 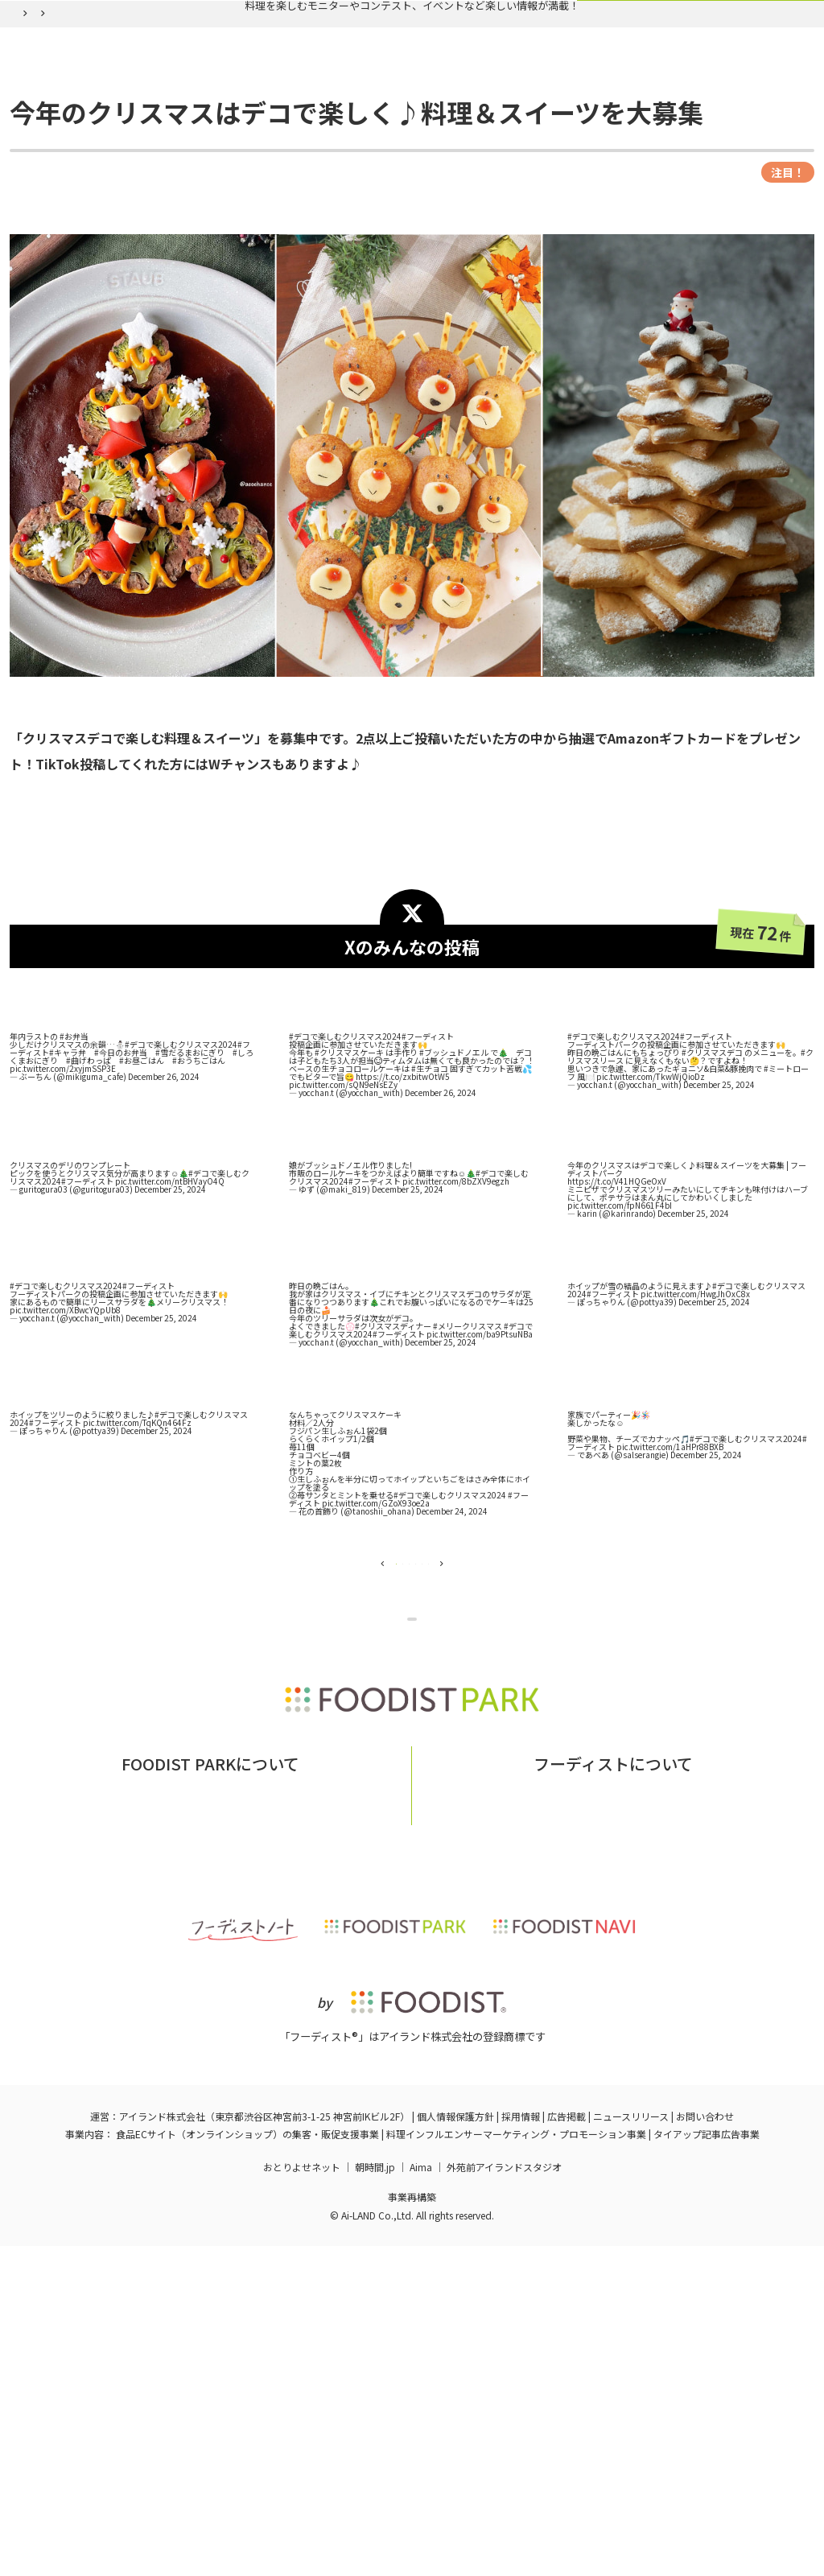 What do you see at coordinates (706, 2464) in the screenshot?
I see `タイアップ記事広告事業` at bounding box center [706, 2464].